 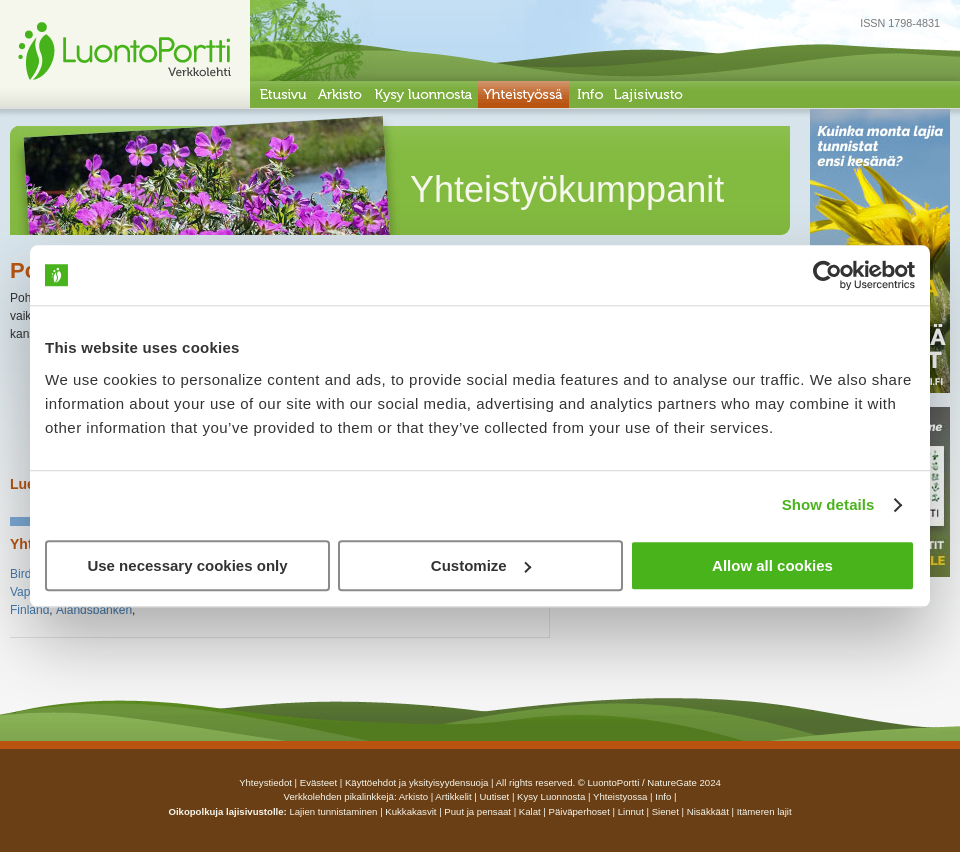 What do you see at coordinates (708, 811) in the screenshot?
I see `Nisäkkäät` at bounding box center [708, 811].